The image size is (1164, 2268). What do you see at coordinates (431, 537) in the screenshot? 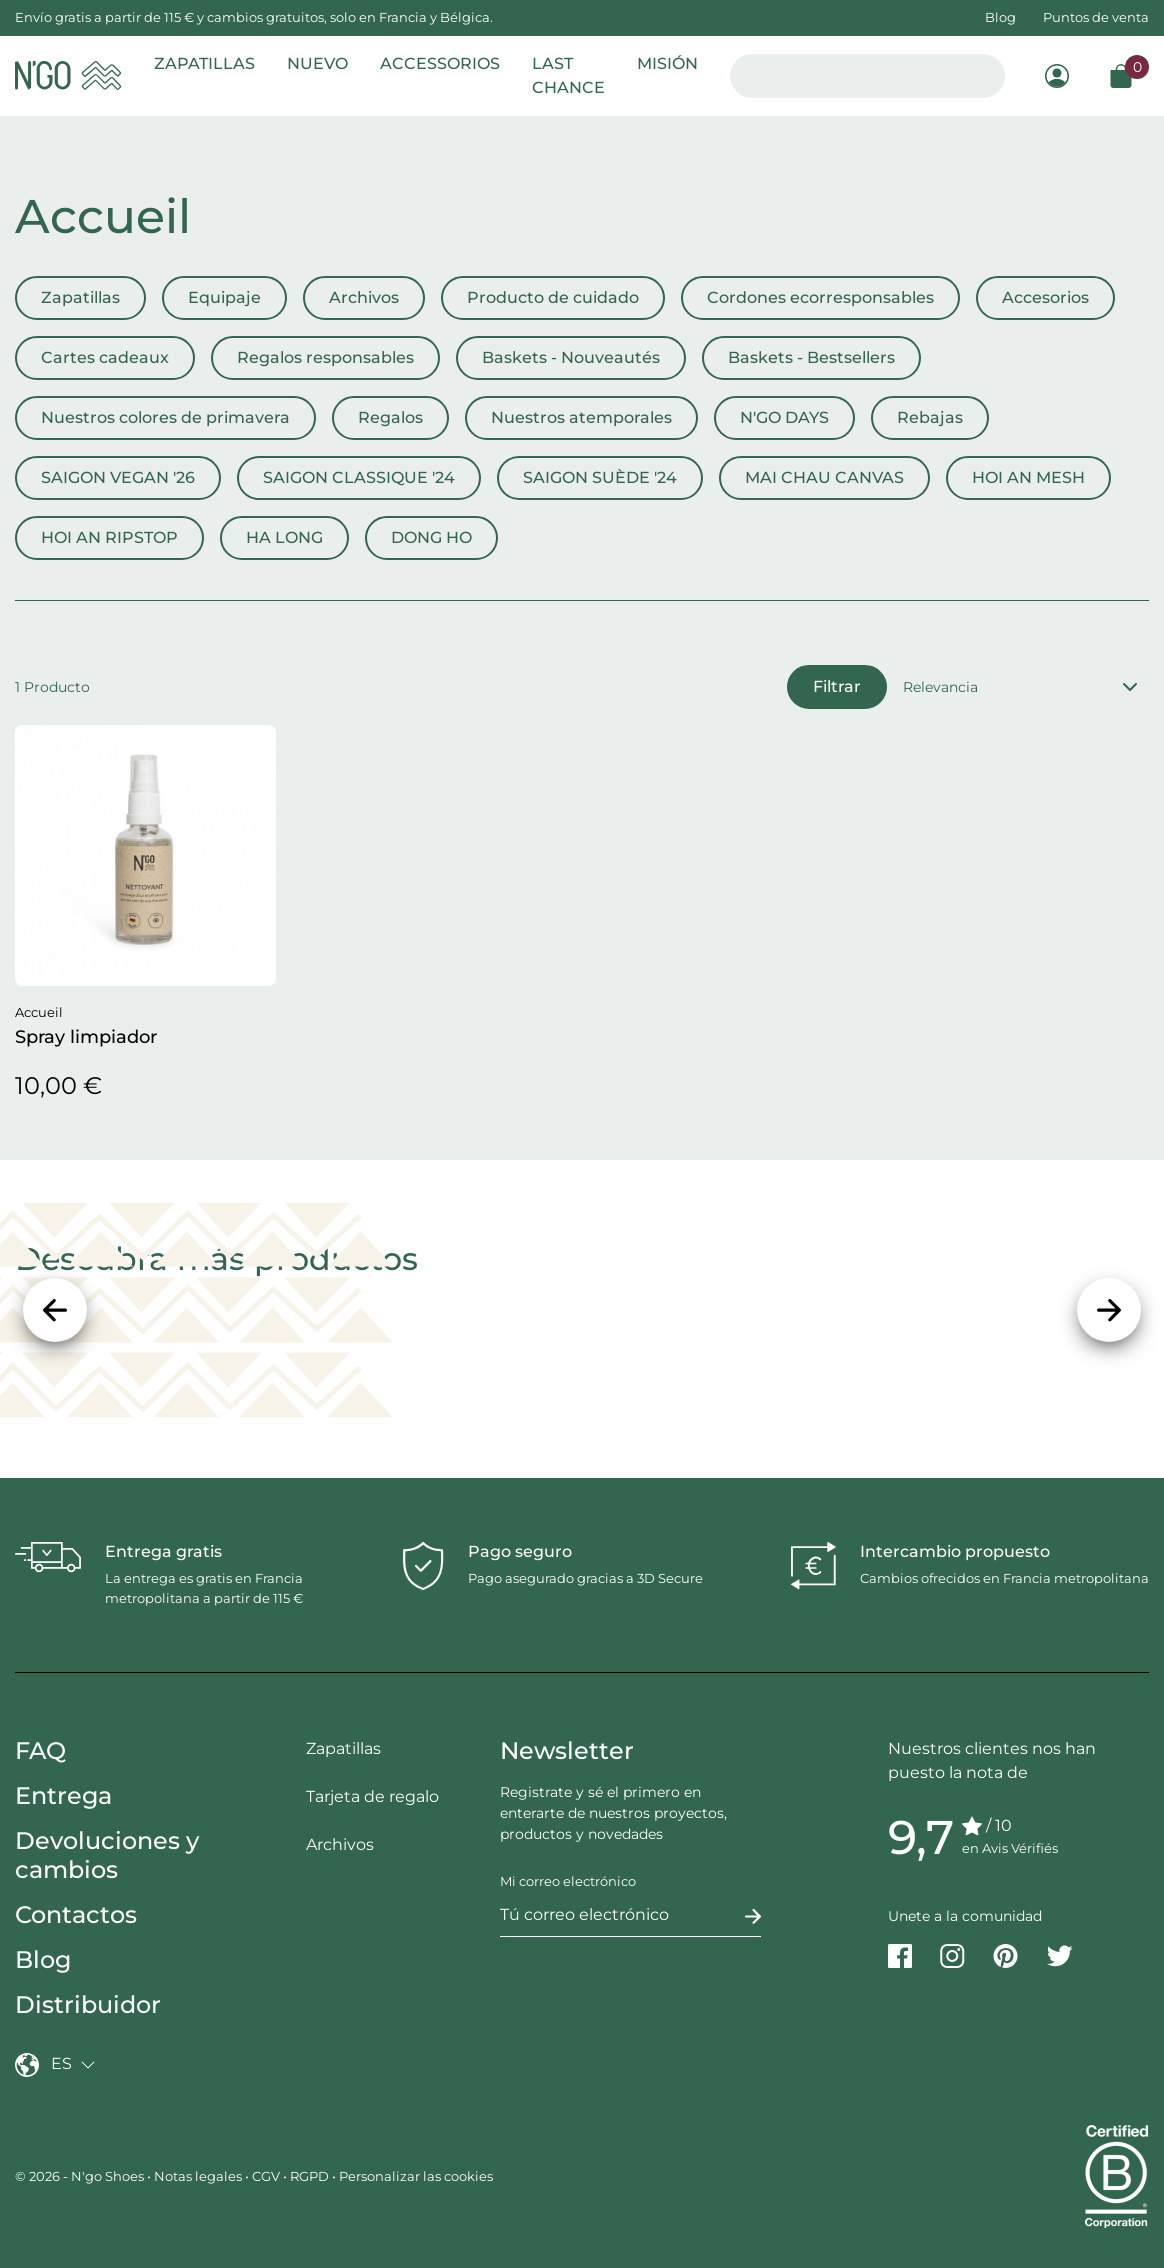
I see `DONG HO` at bounding box center [431, 537].